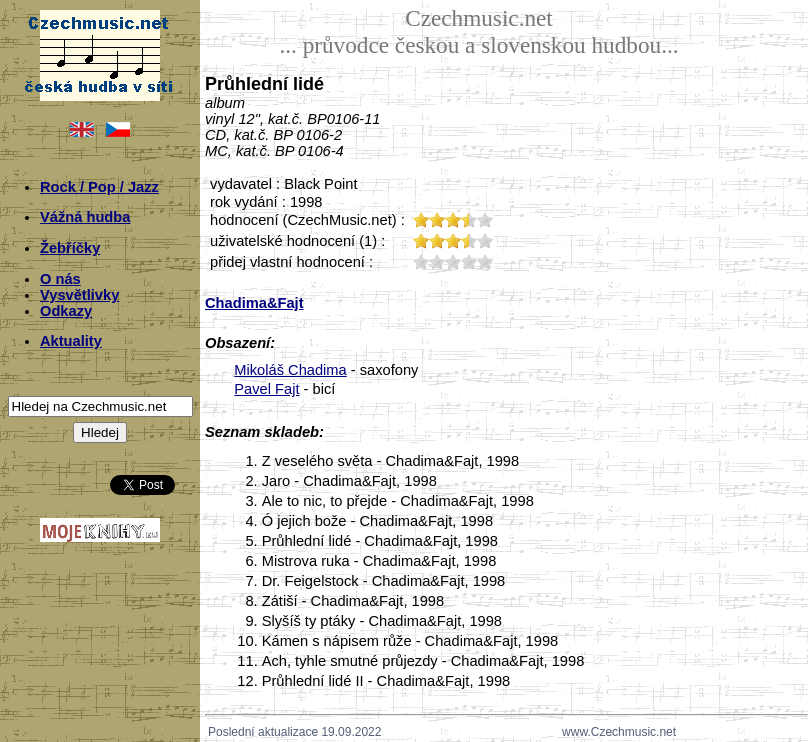 The height and width of the screenshot is (742, 808). Describe the element at coordinates (60, 279) in the screenshot. I see `O nás` at that location.